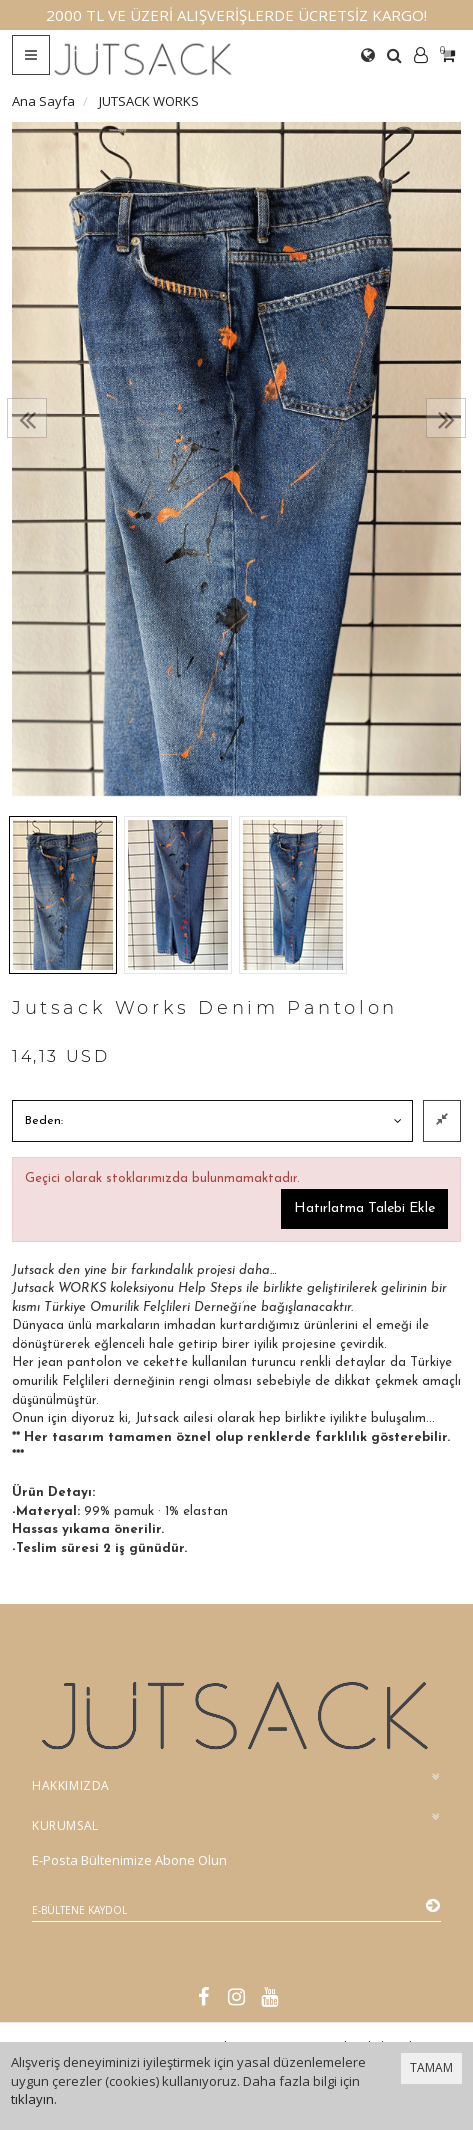 The image size is (473, 2130). What do you see at coordinates (32, 2099) in the screenshot?
I see `tıklayın` at bounding box center [32, 2099].